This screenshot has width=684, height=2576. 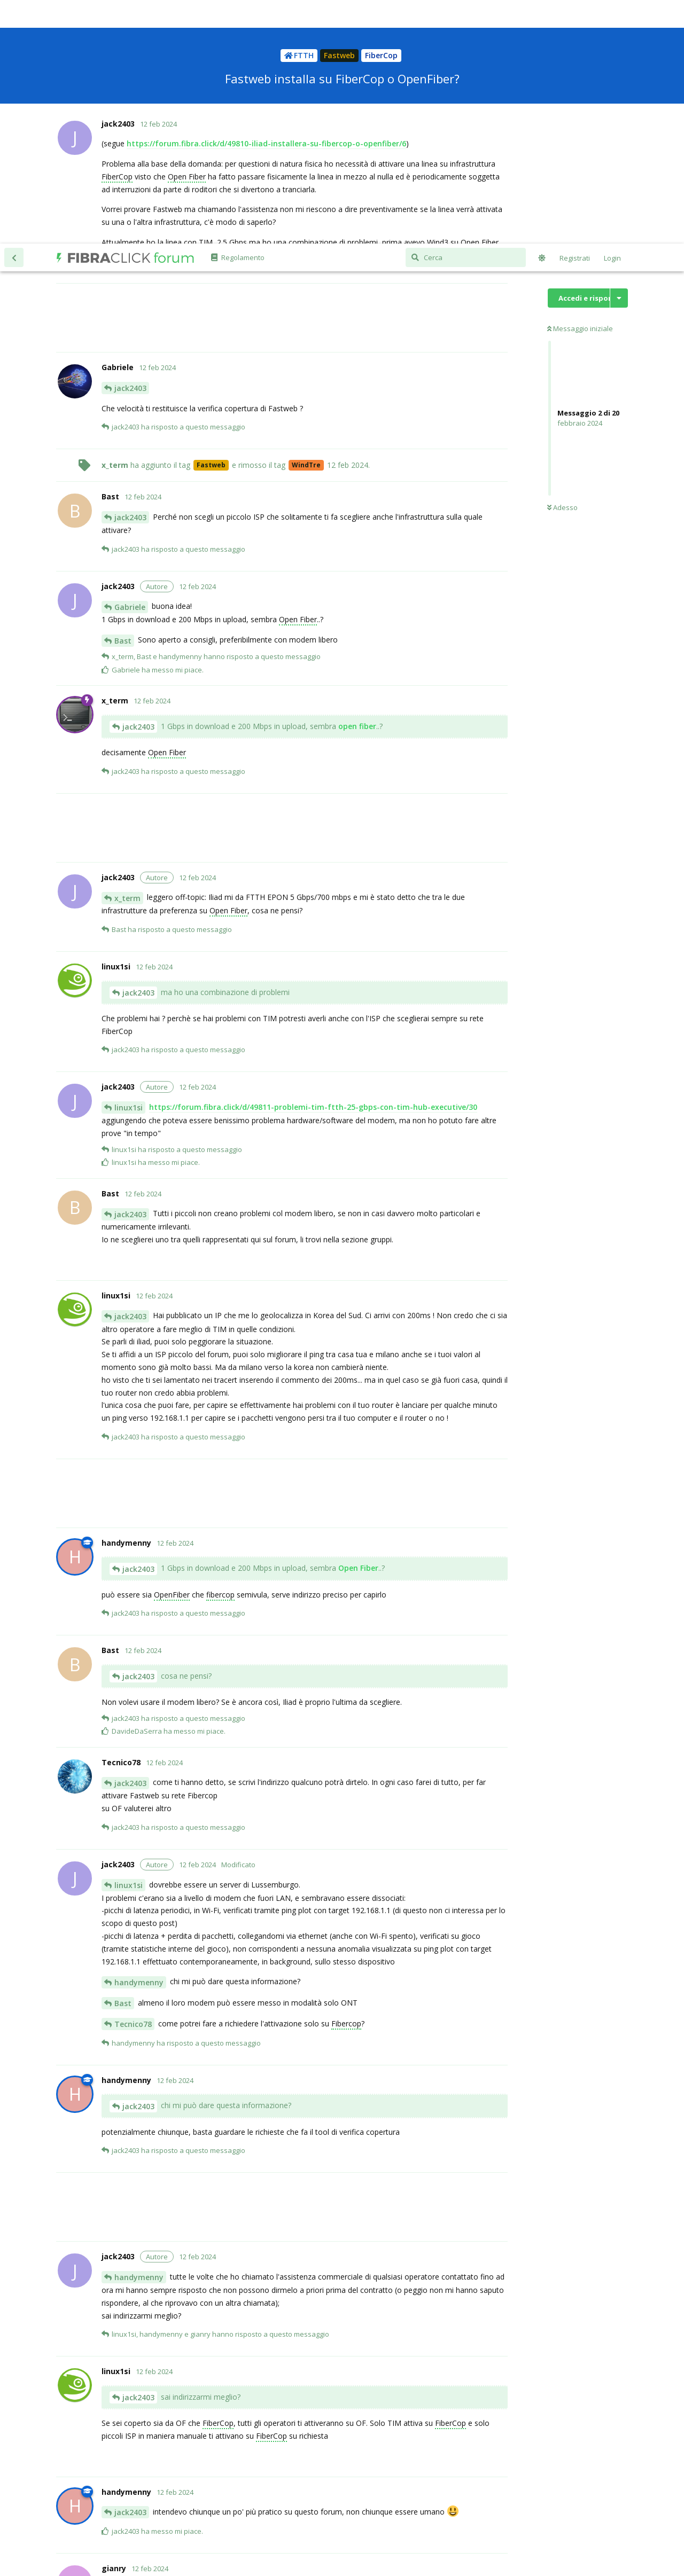 What do you see at coordinates (14, 14) in the screenshot?
I see `[Torna all'elenco delle discussioni]` at bounding box center [14, 14].